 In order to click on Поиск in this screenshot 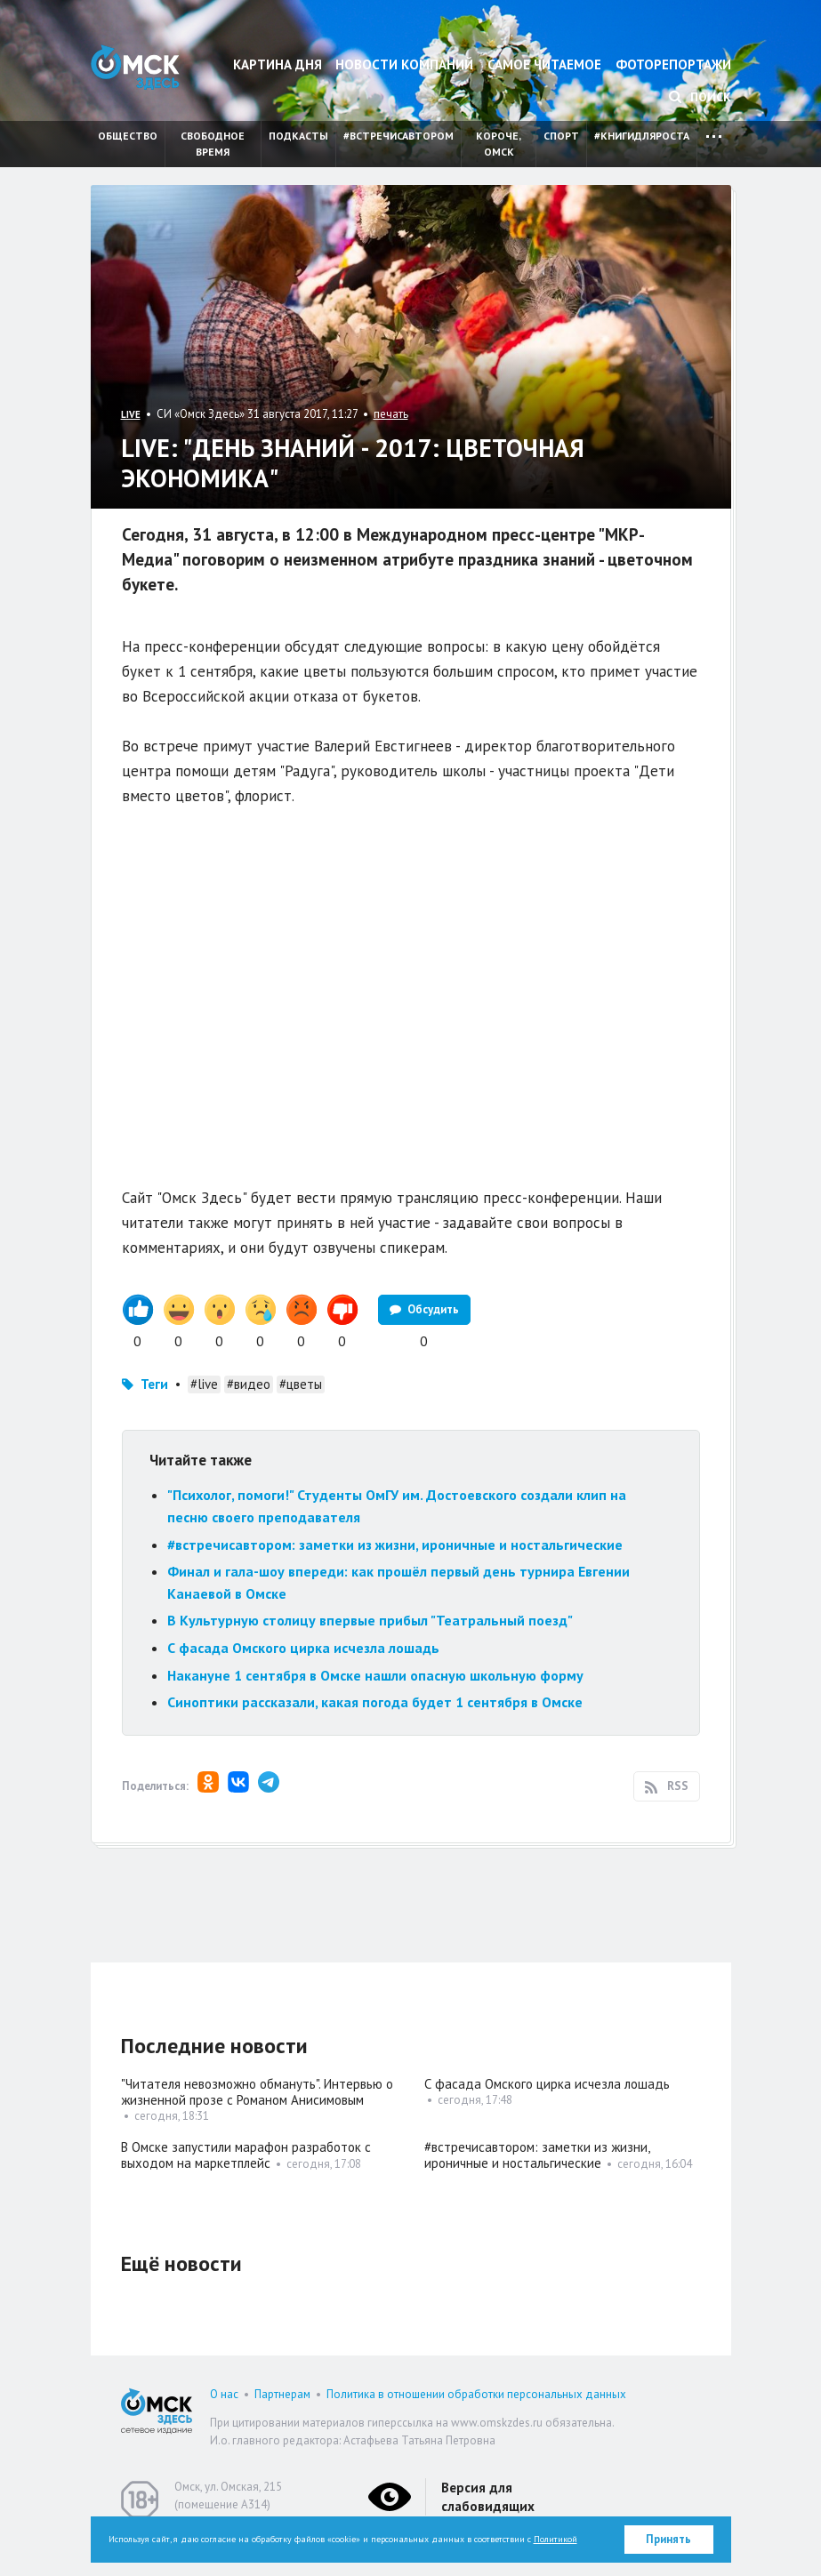, I will do `click(700, 97)`.